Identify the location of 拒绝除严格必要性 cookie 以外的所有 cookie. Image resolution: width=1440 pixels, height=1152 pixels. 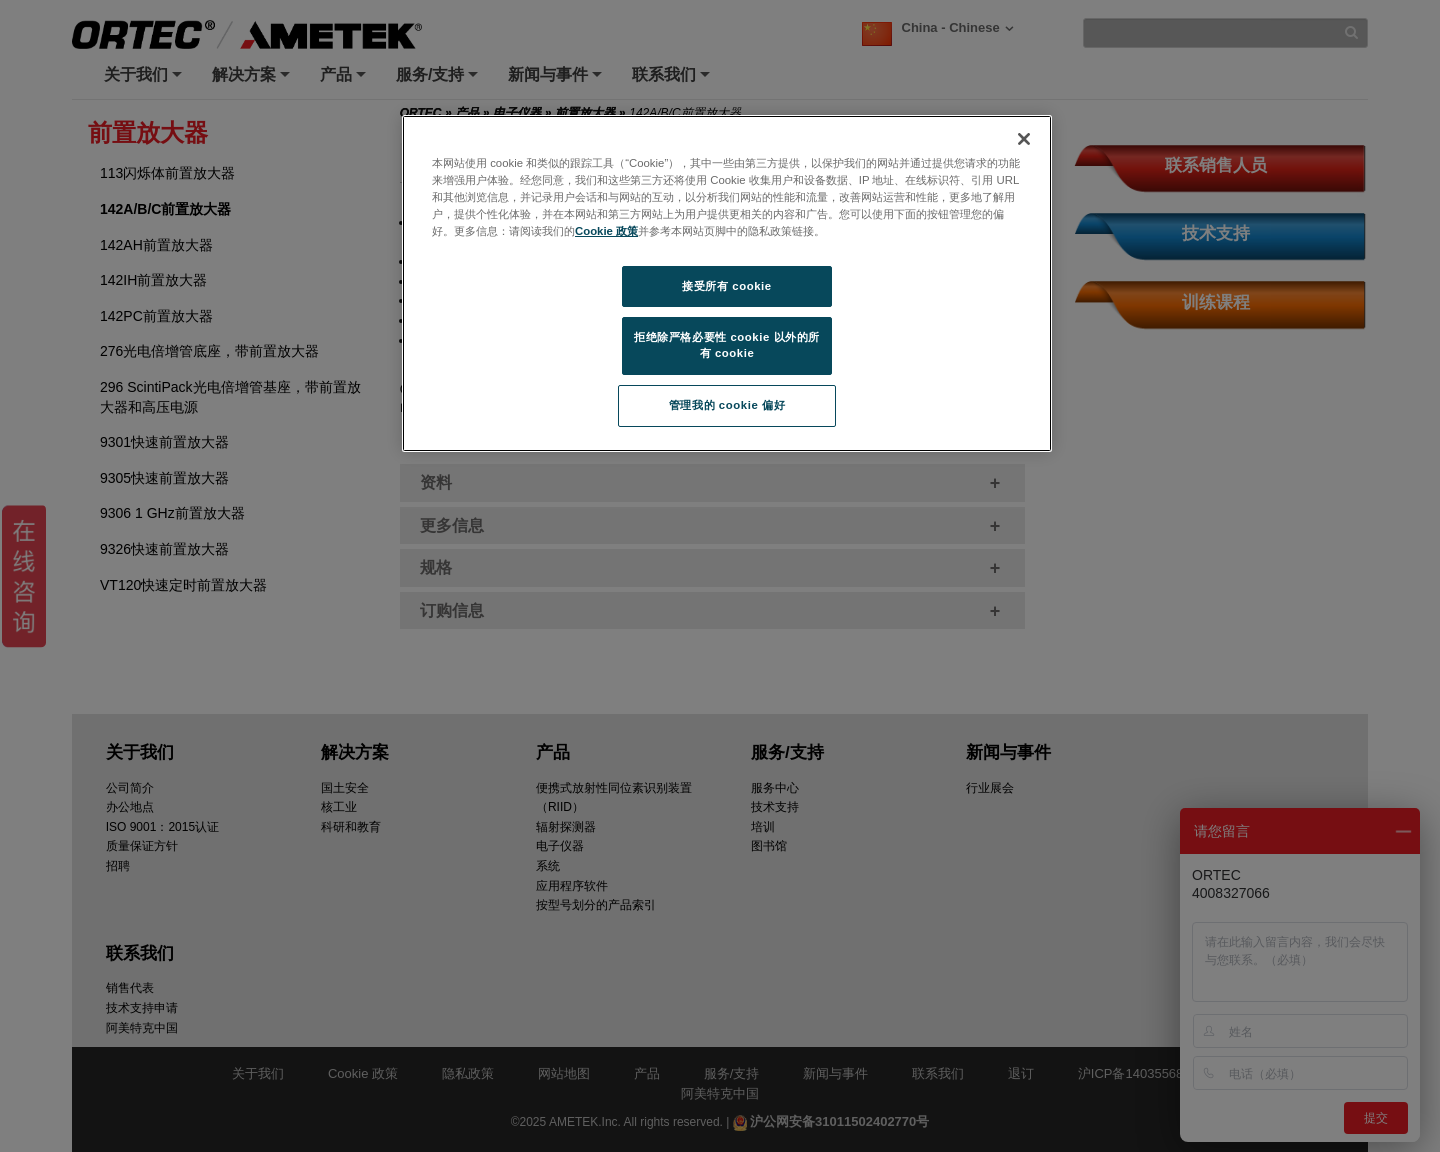
(727, 345).